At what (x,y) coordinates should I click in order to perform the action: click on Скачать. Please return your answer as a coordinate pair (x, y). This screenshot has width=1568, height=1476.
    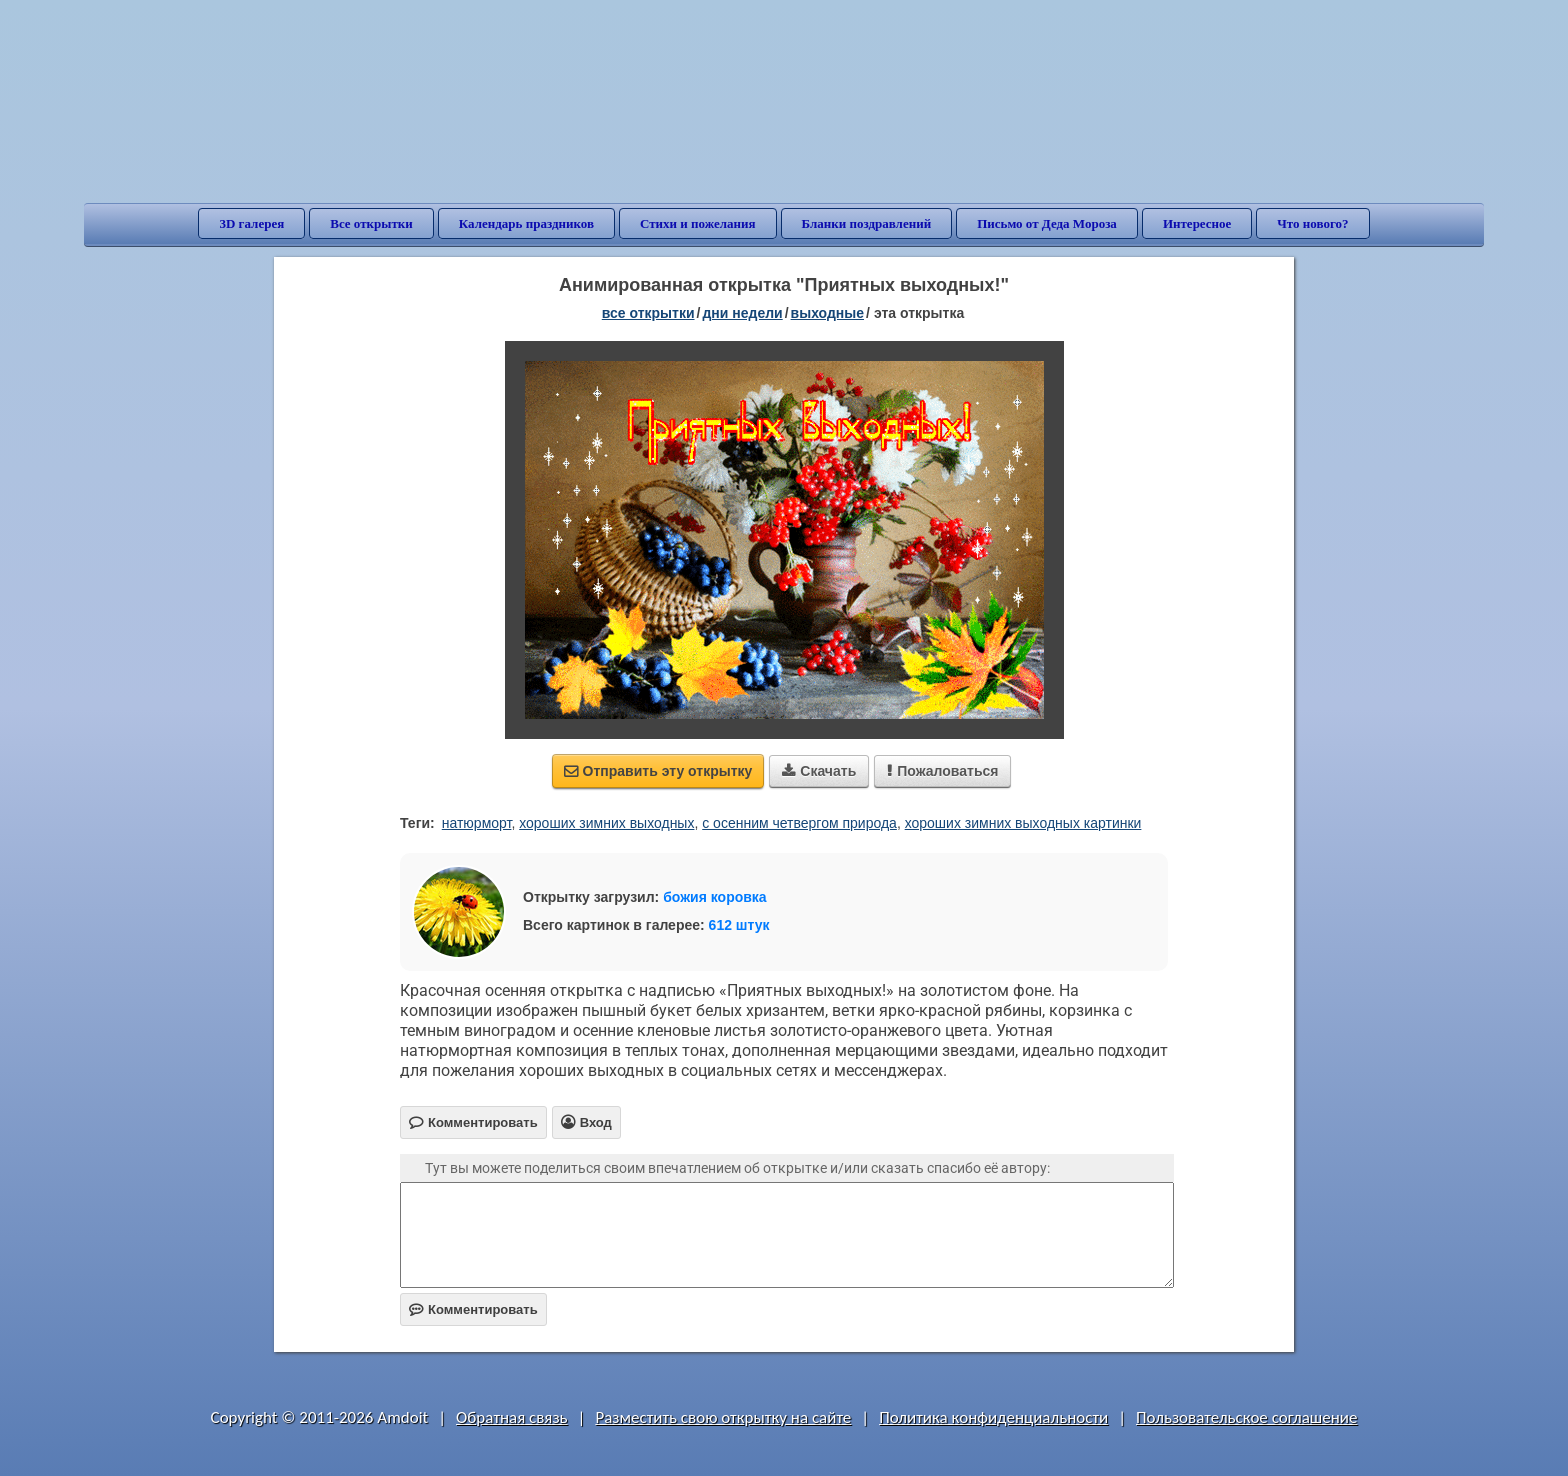
    Looking at the image, I should click on (819, 771).